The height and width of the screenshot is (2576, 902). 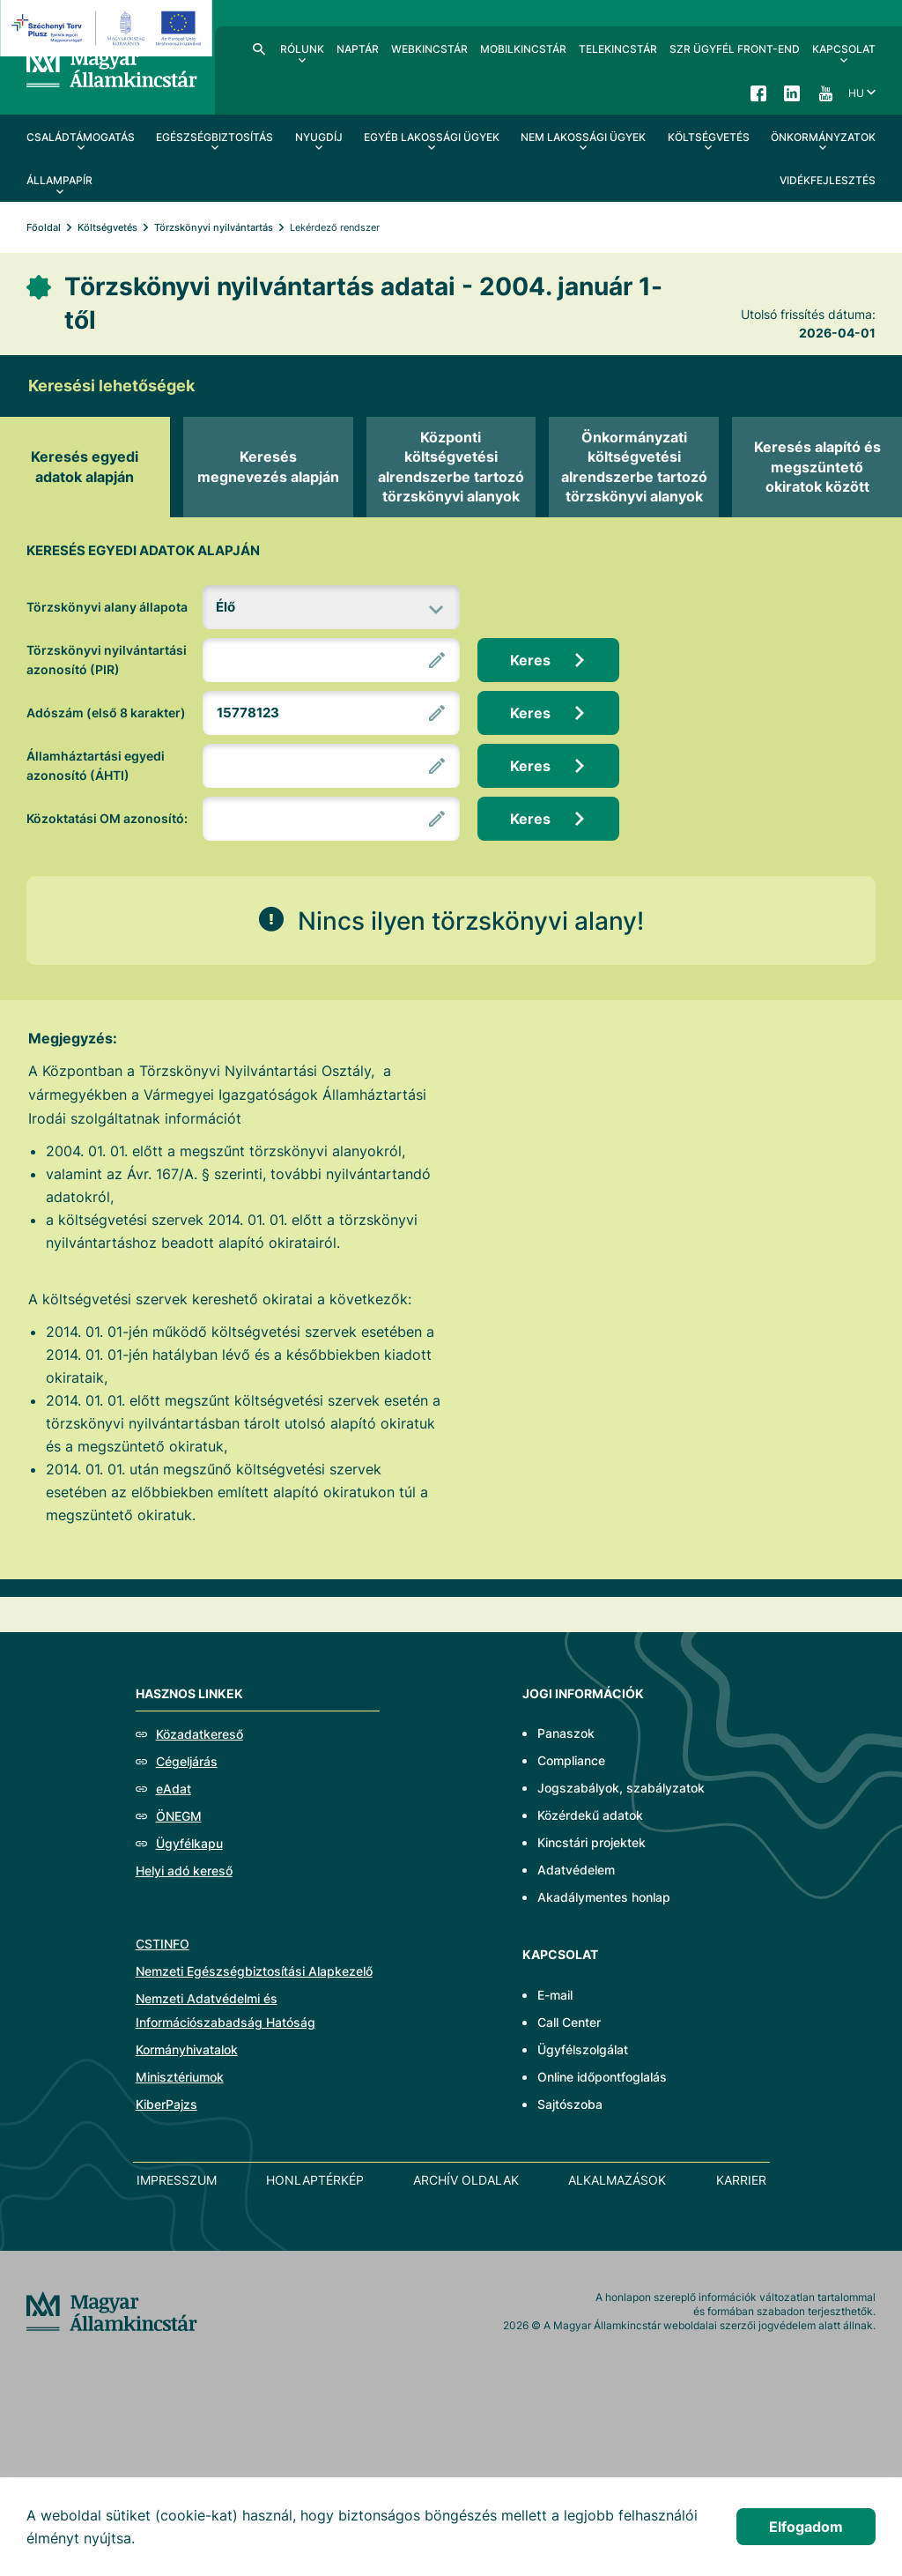 What do you see at coordinates (823, 137) in the screenshot?
I see `Önkormányzatok [menuitem]` at bounding box center [823, 137].